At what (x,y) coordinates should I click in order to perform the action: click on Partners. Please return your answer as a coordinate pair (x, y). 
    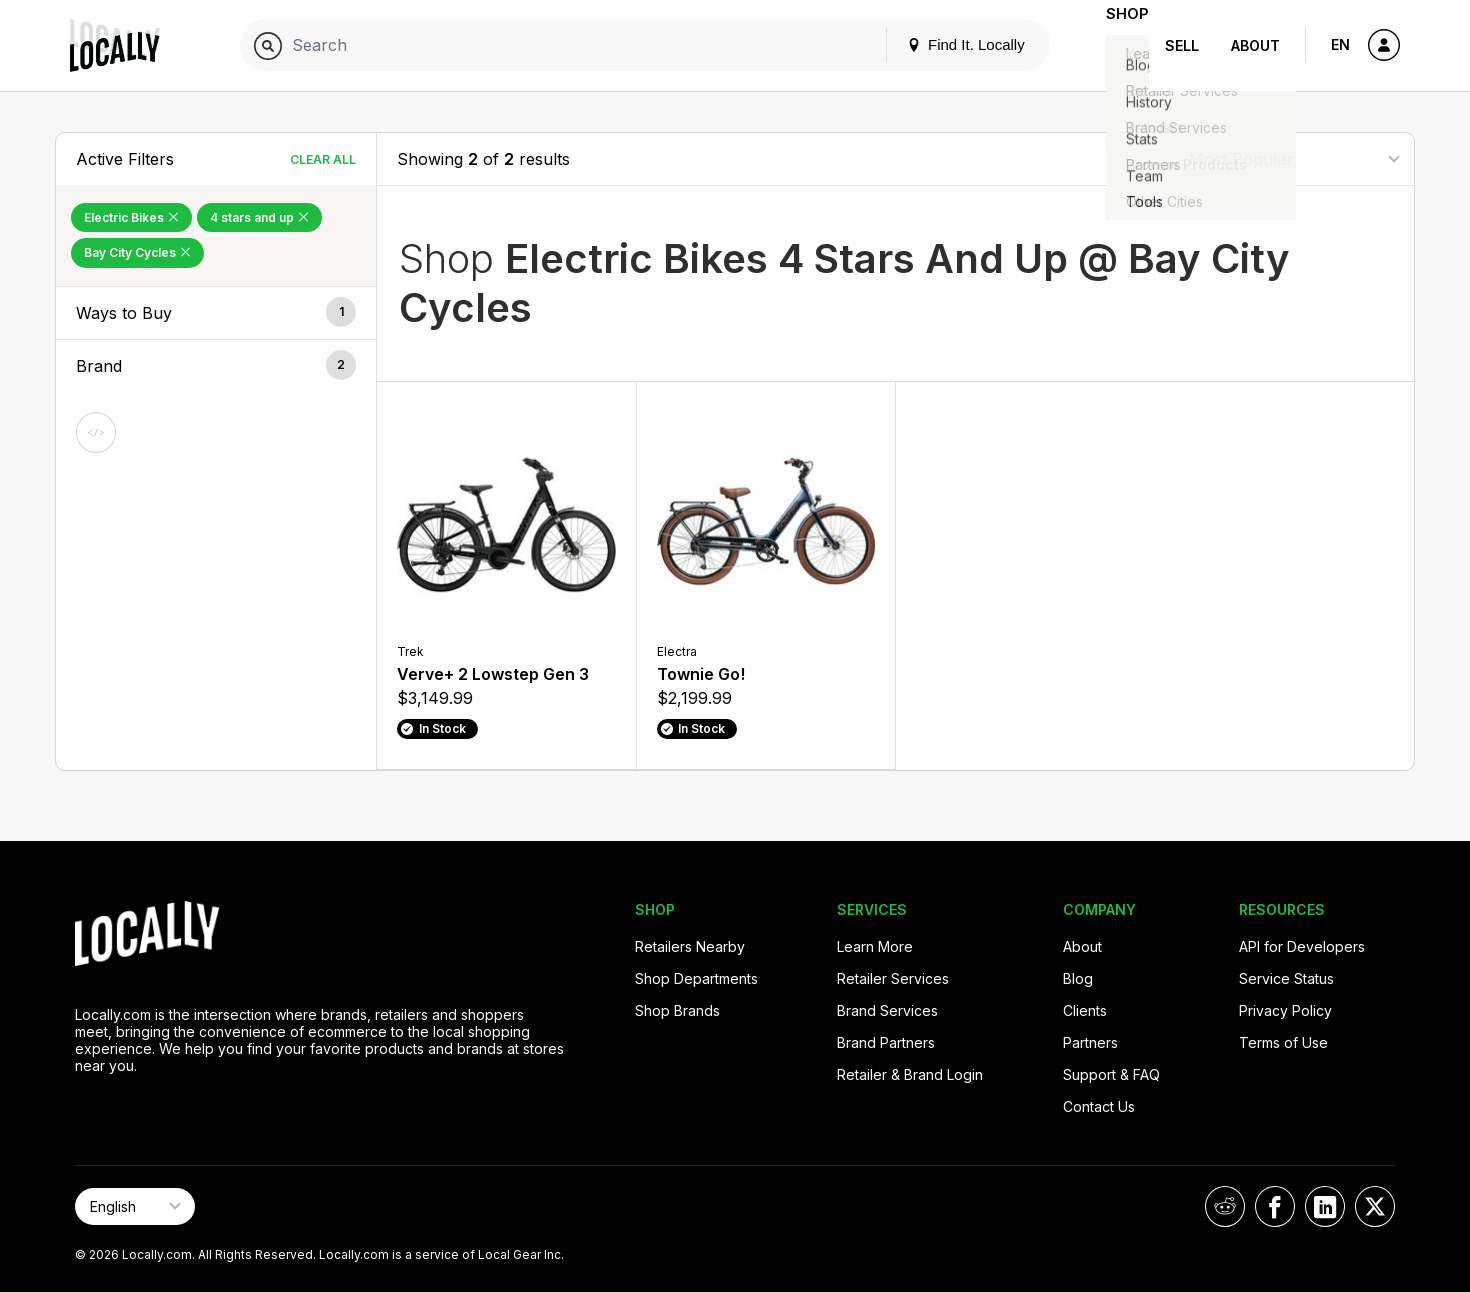
    Looking at the image, I should click on (1090, 1042).